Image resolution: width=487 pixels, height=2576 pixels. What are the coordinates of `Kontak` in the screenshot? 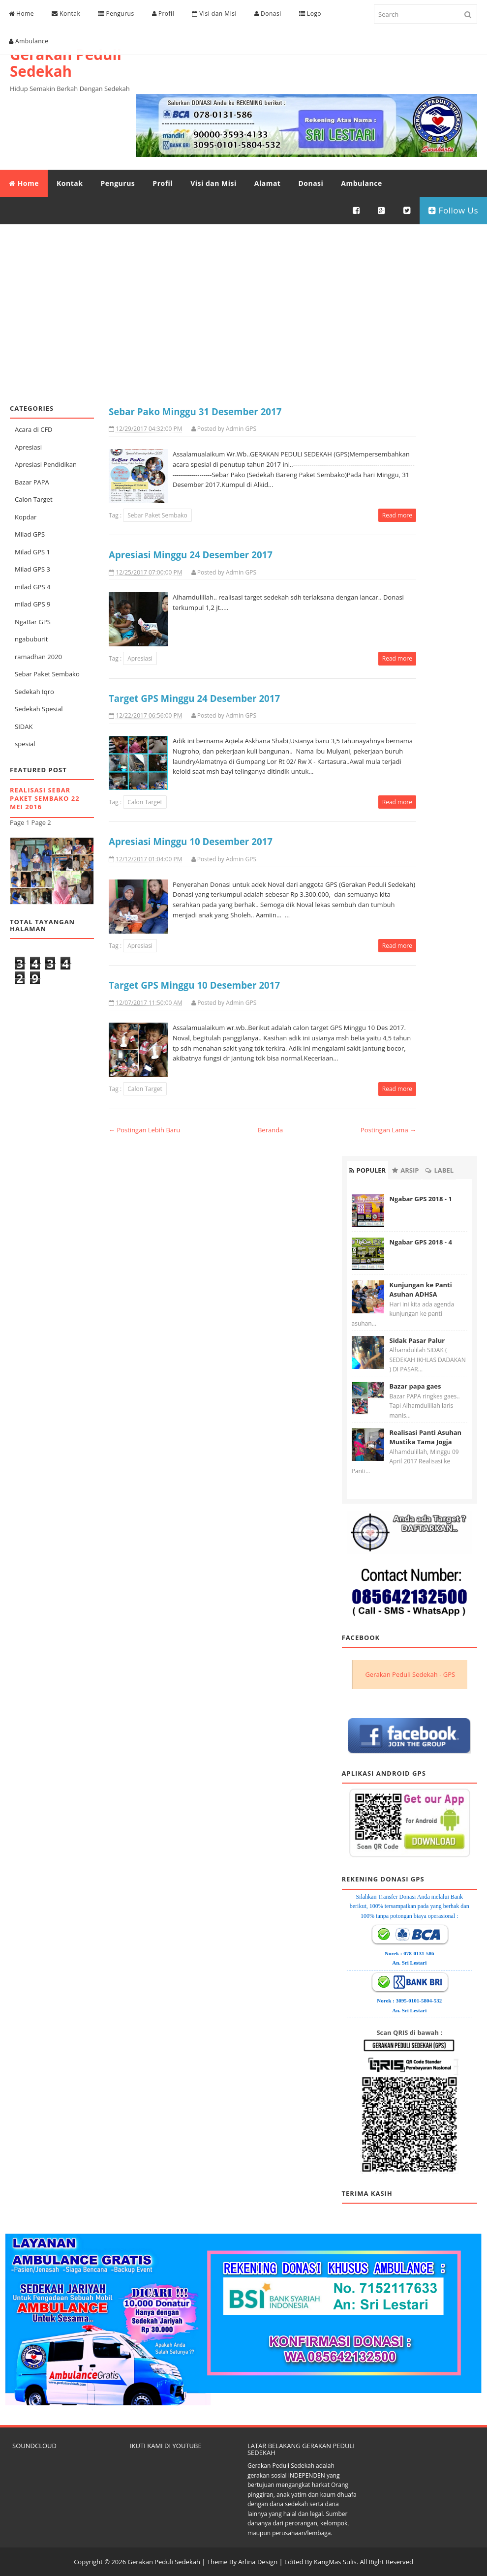 It's located at (66, 13).